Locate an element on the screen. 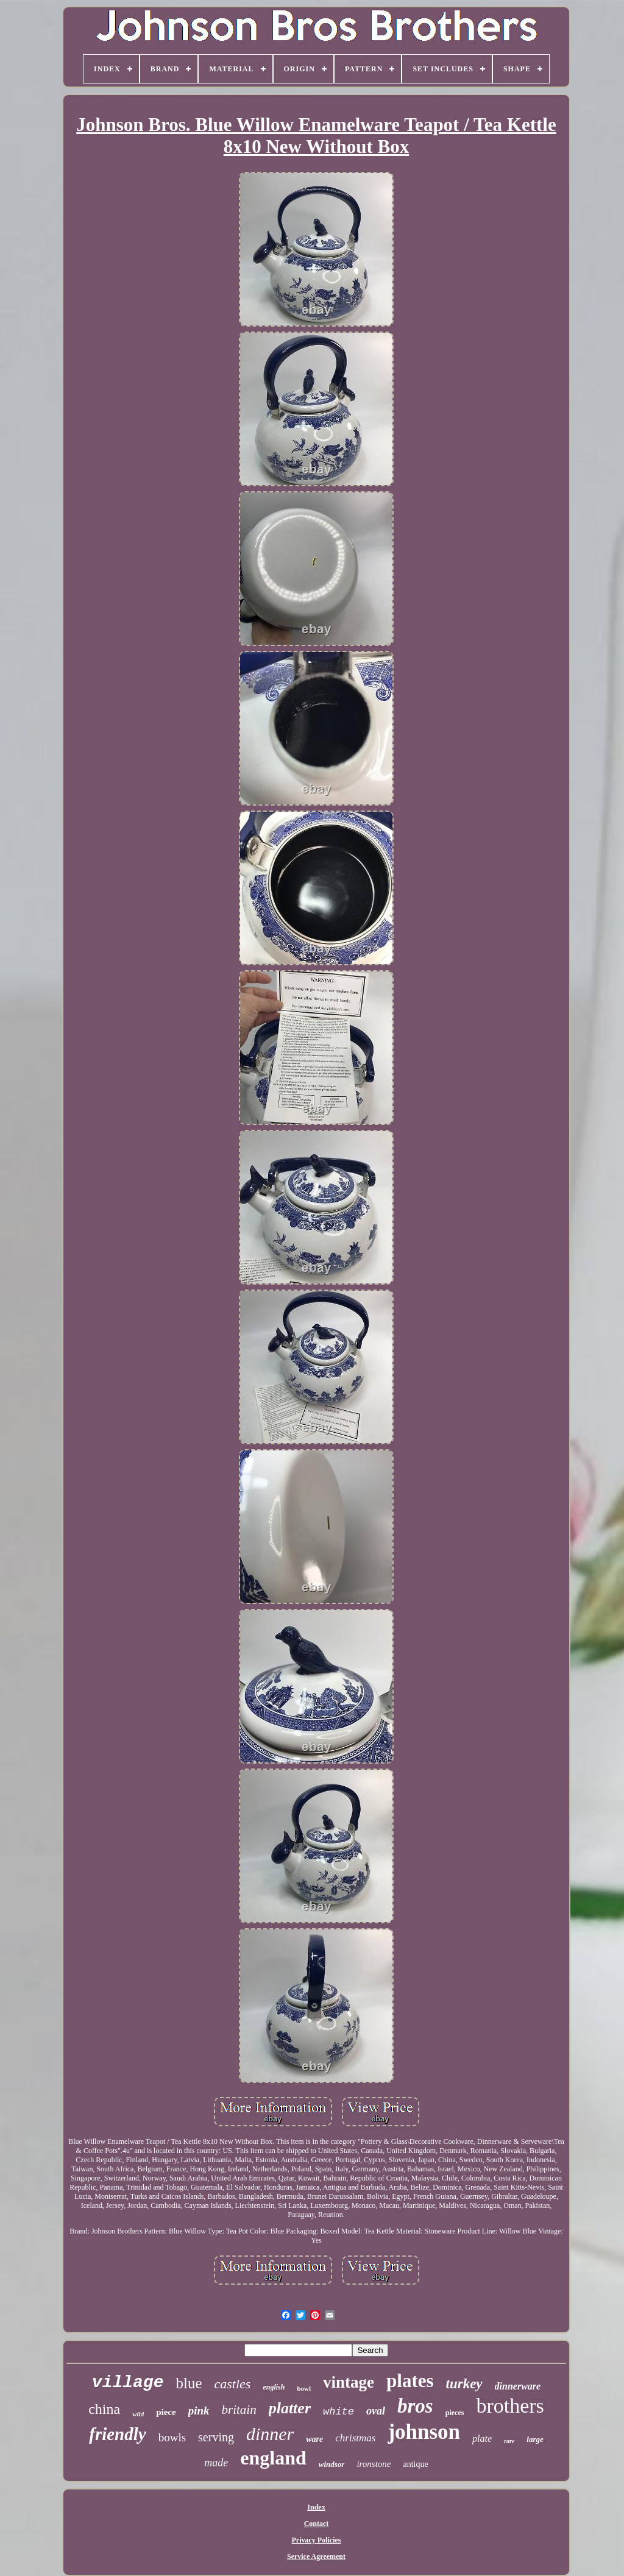  dinnerware is located at coordinates (518, 2386).